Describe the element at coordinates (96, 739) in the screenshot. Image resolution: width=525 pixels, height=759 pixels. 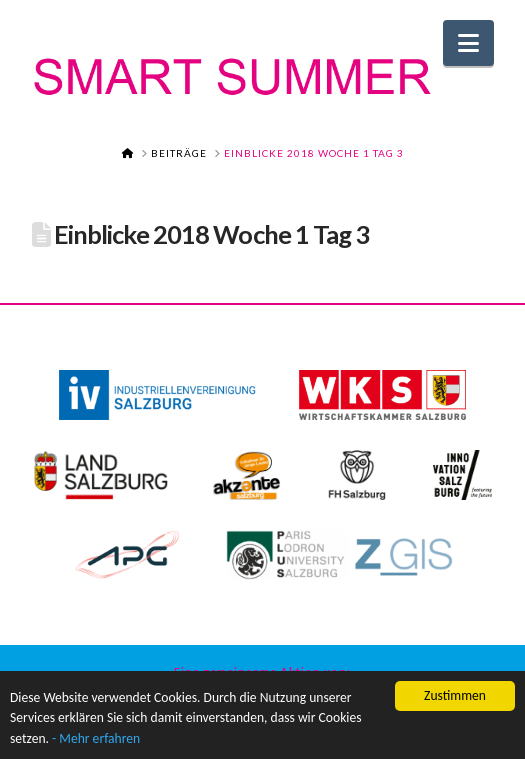
I see `- Mehr erfahren` at that location.